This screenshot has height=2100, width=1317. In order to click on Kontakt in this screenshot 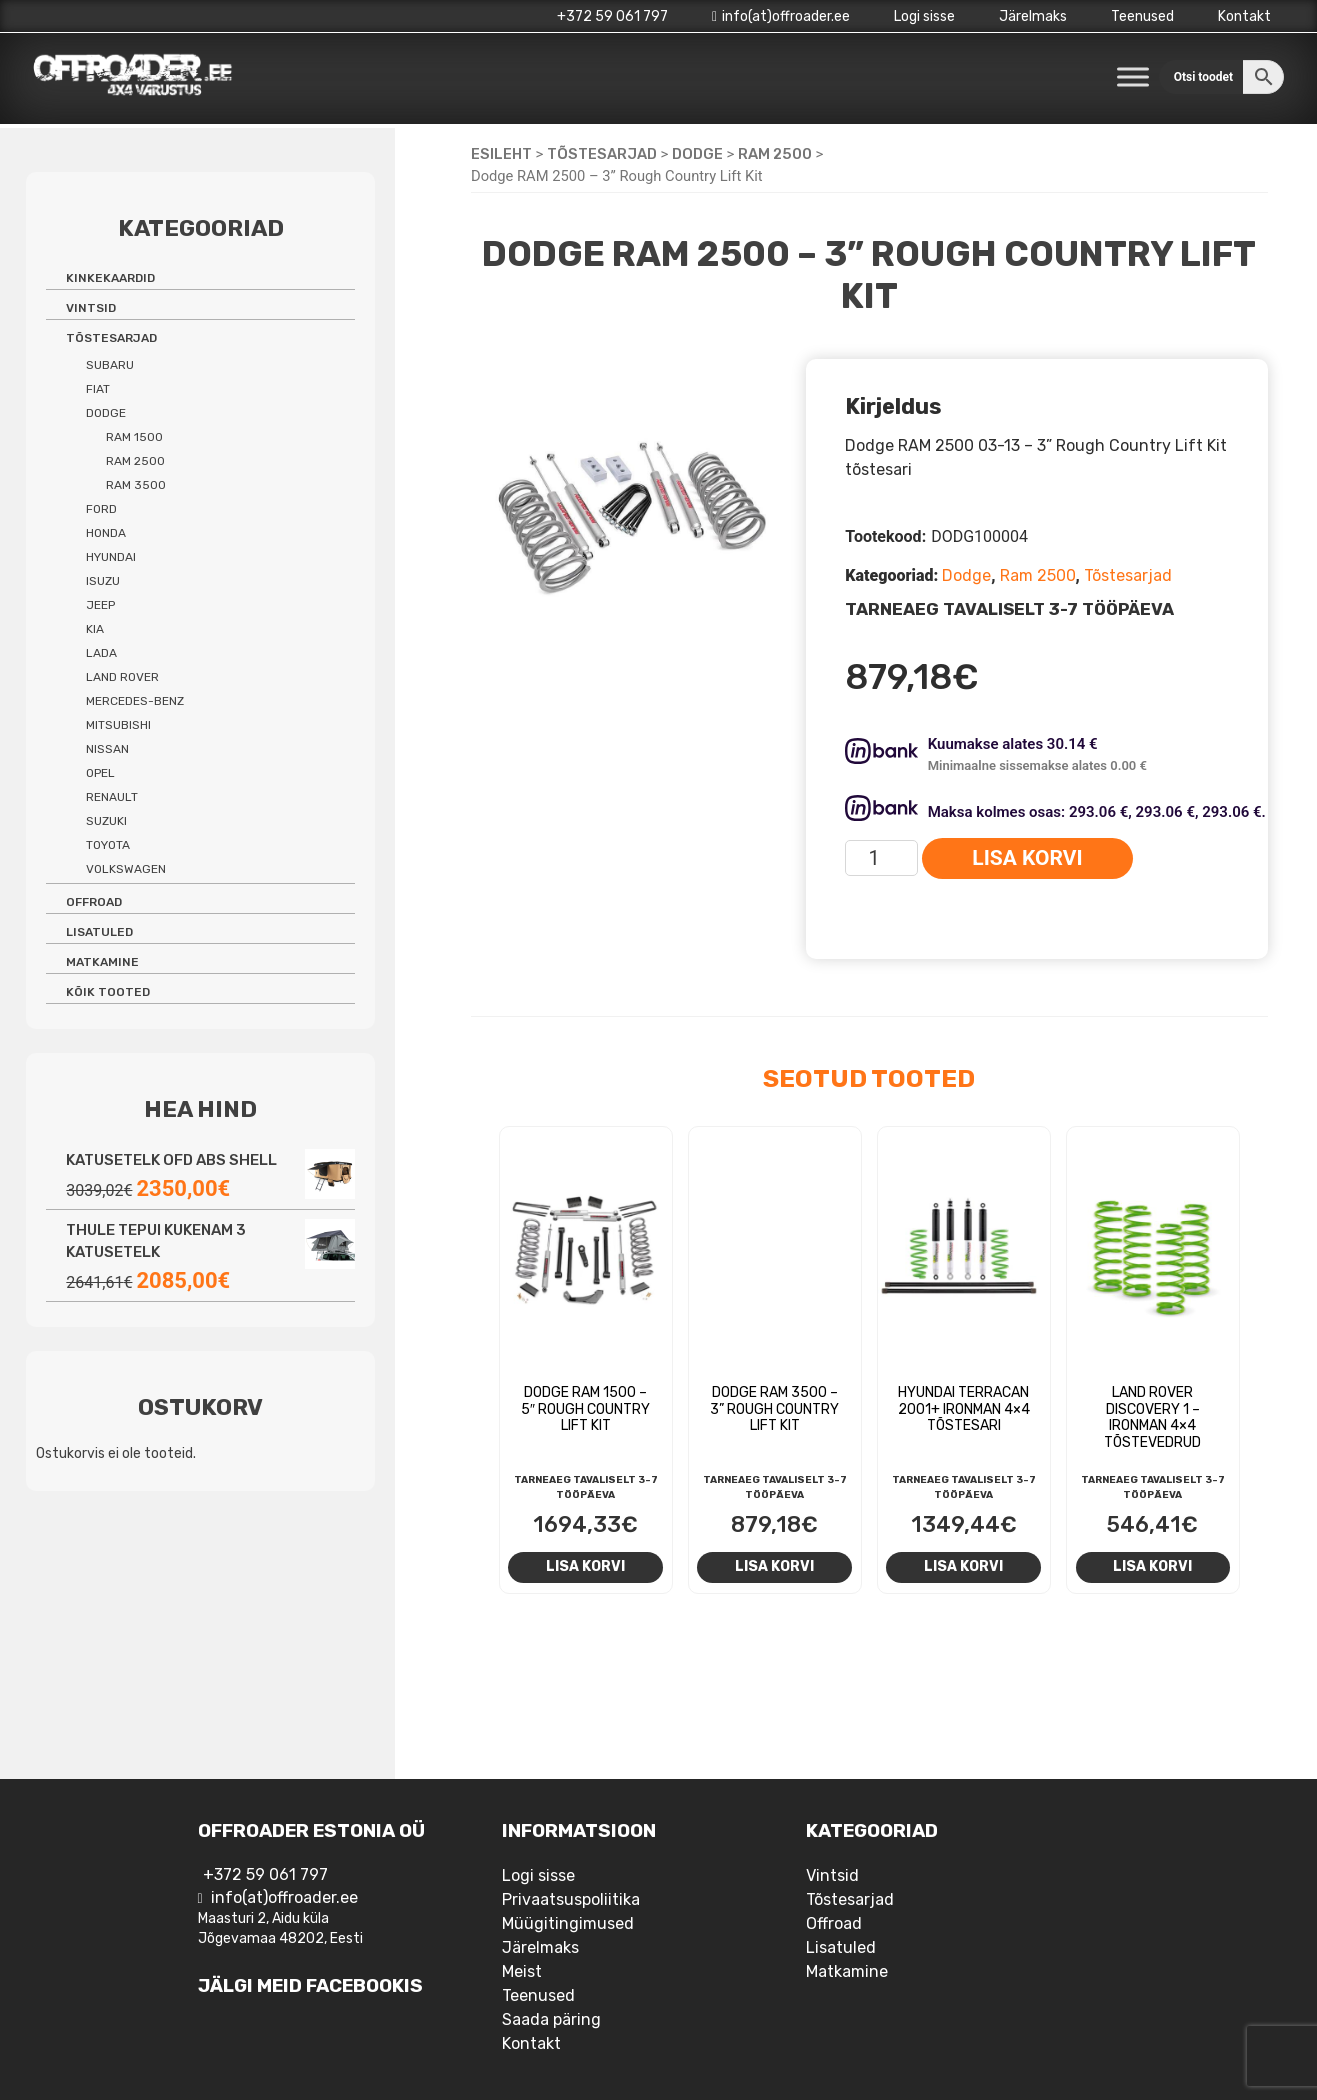, I will do `click(1244, 16)`.